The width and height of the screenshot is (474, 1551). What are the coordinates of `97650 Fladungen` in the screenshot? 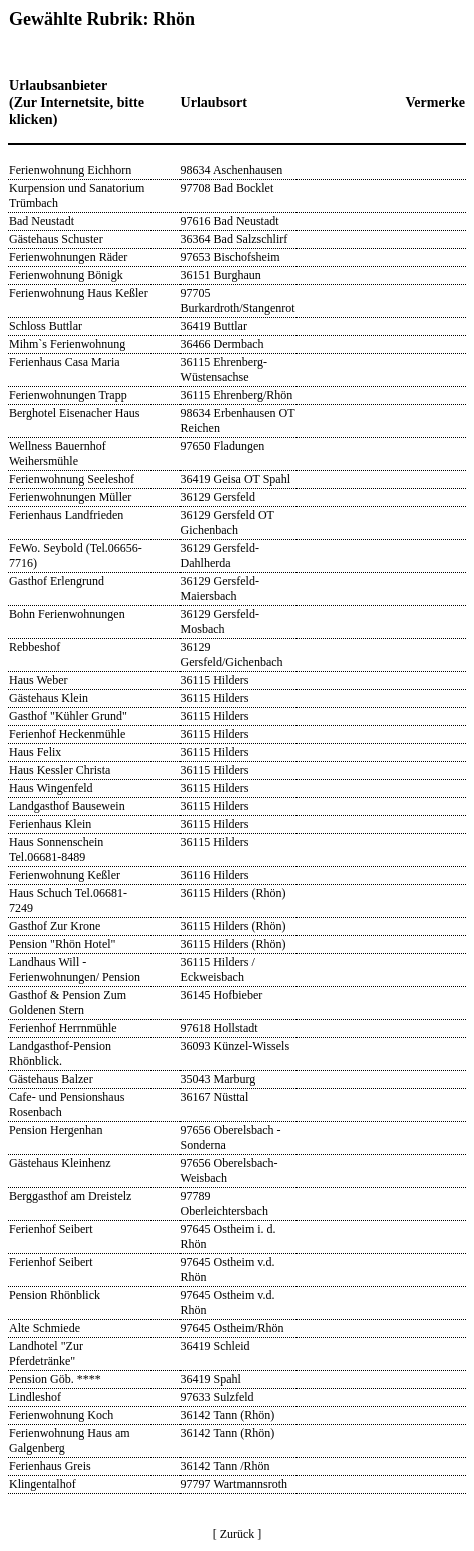 It's located at (223, 446).